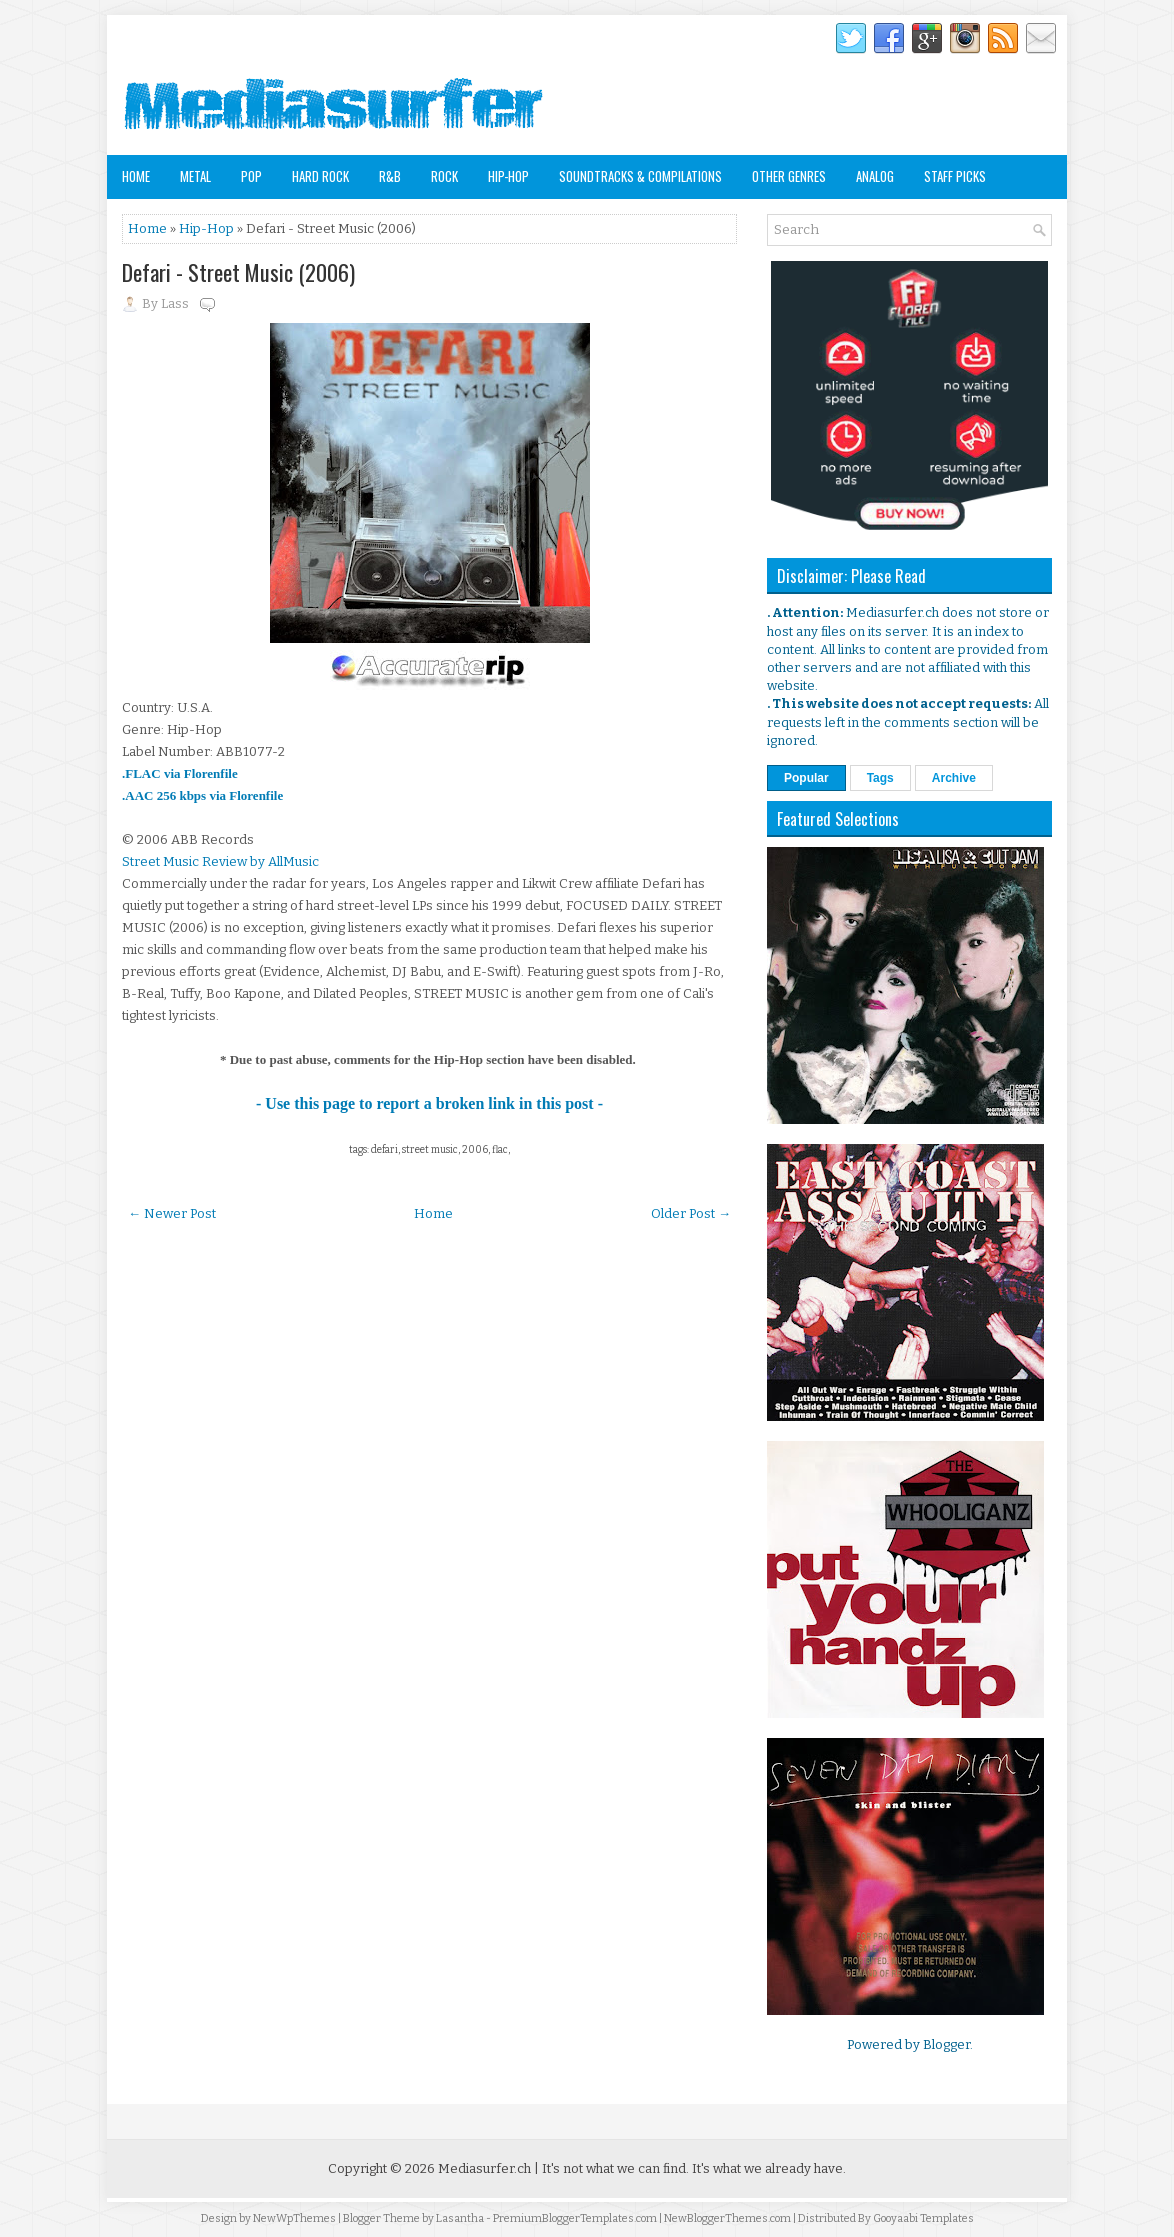 The height and width of the screenshot is (2237, 1174). I want to click on Hip-Hop, so click(508, 176).